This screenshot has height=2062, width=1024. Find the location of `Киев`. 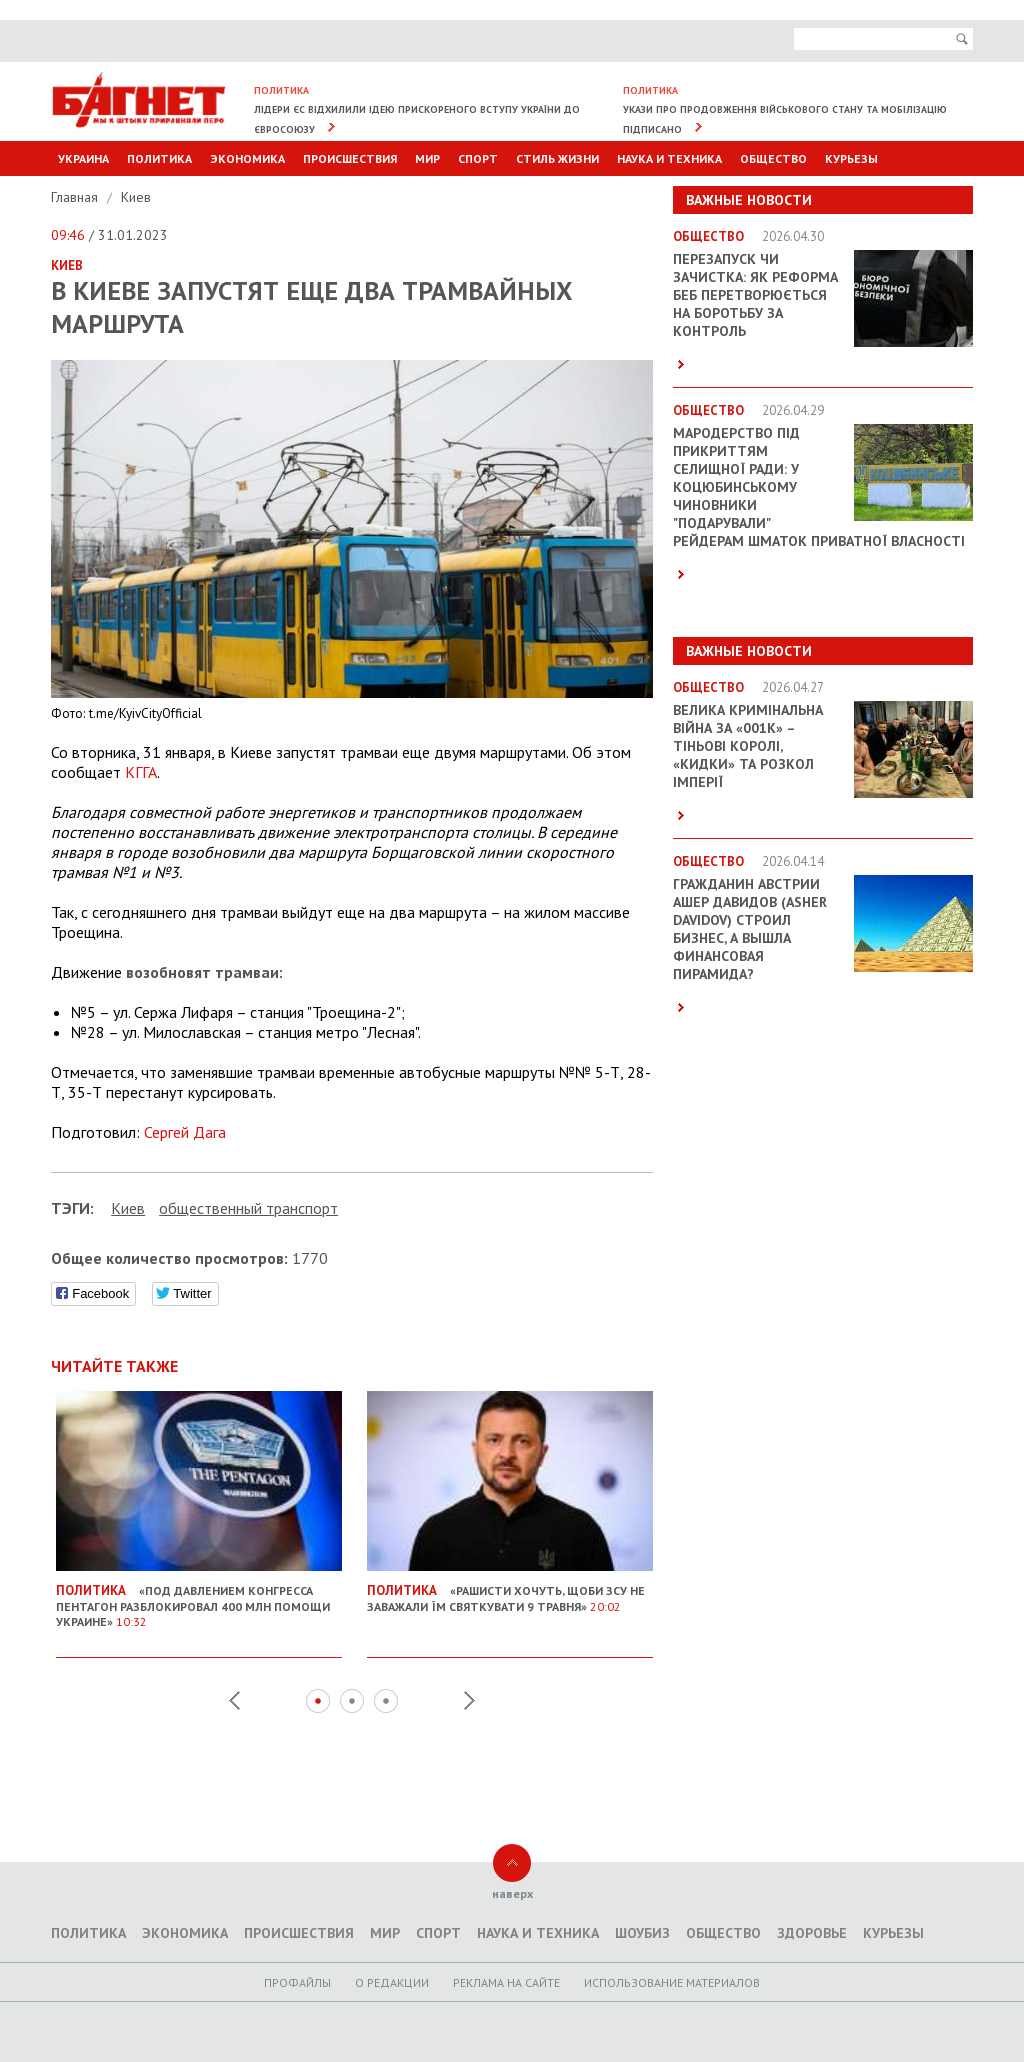

Киев is located at coordinates (136, 197).